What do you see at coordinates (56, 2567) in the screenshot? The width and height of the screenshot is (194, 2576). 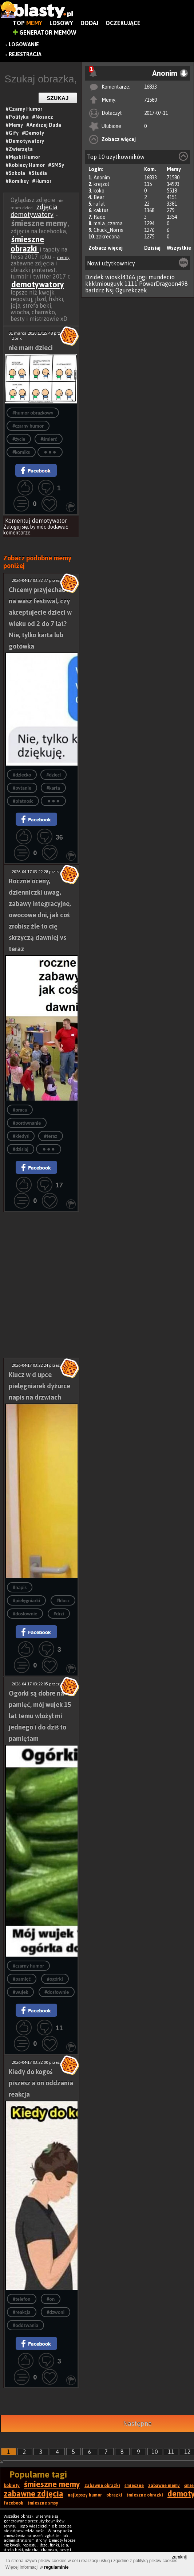 I see `regulaminie` at bounding box center [56, 2567].